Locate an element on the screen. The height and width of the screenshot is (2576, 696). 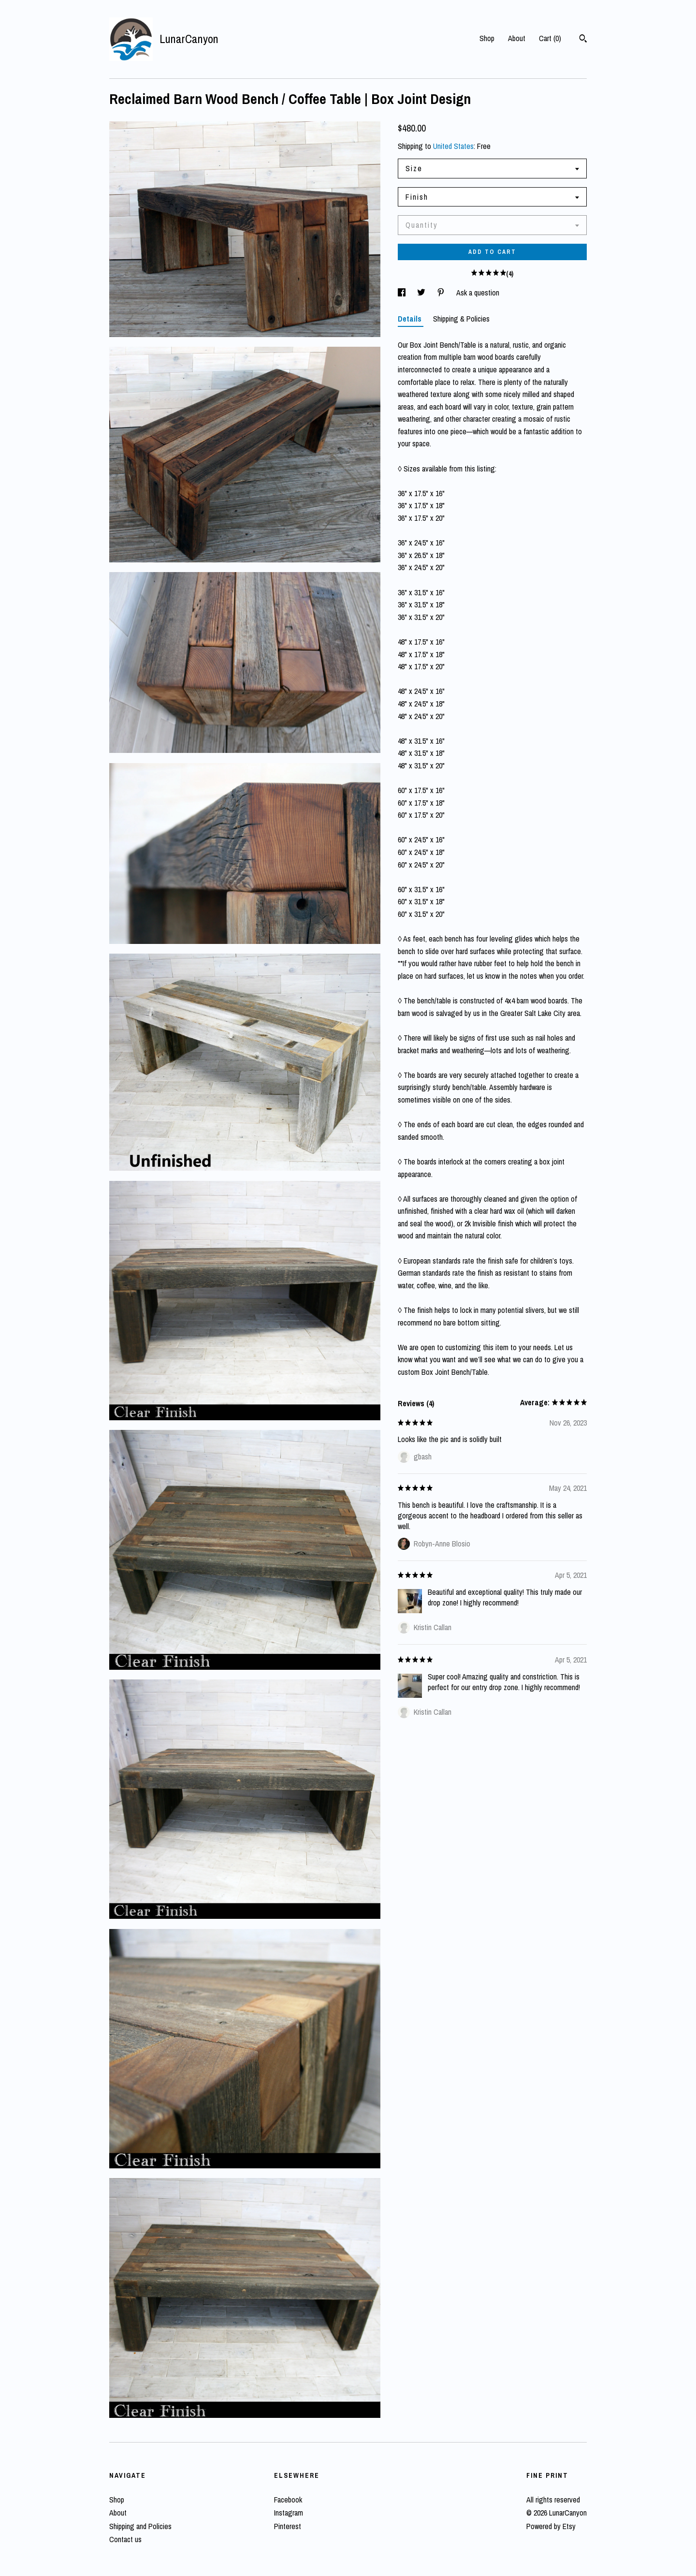
Instagram is located at coordinates (288, 2512).